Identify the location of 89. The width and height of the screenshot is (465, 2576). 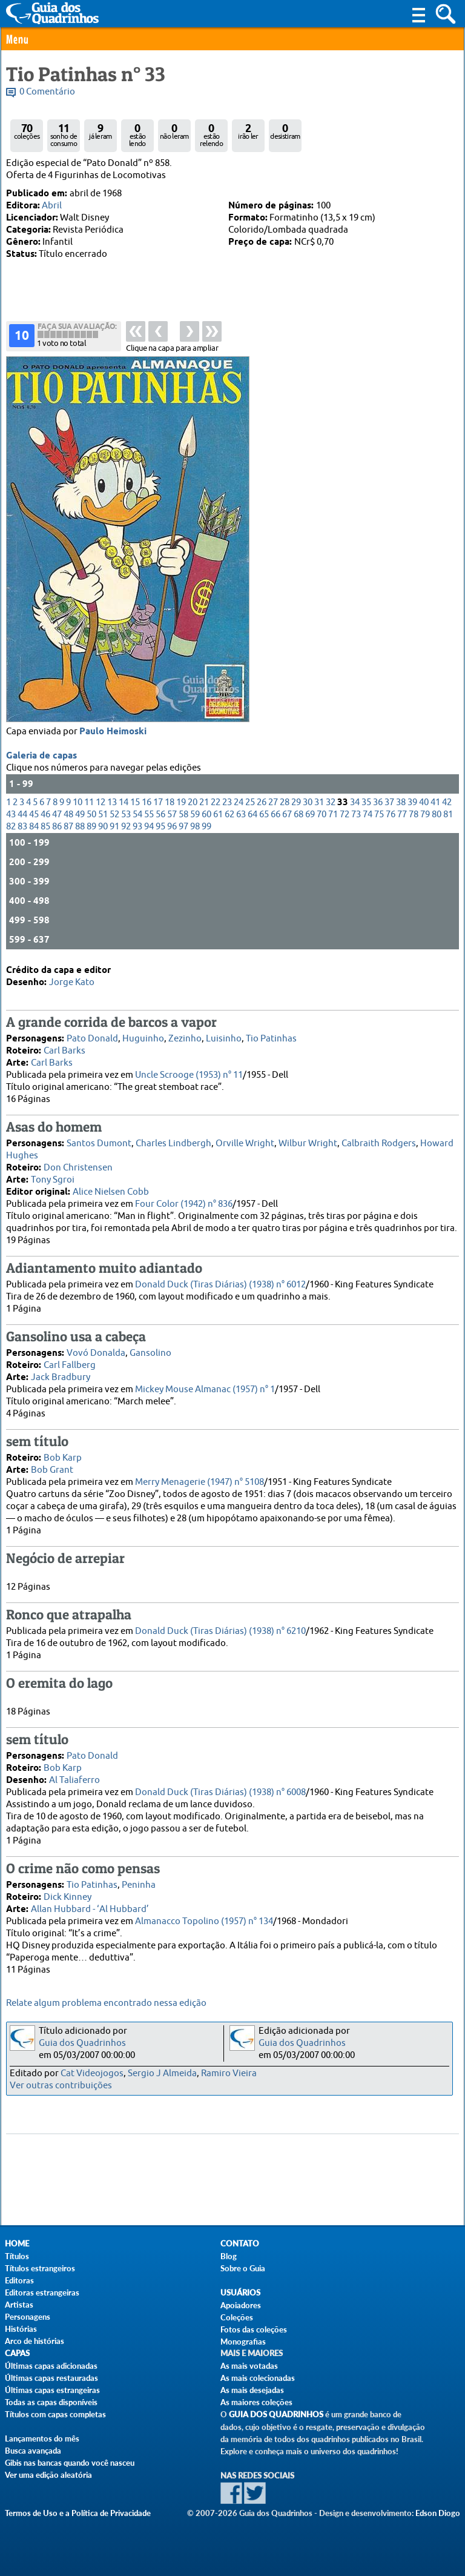
(91, 826).